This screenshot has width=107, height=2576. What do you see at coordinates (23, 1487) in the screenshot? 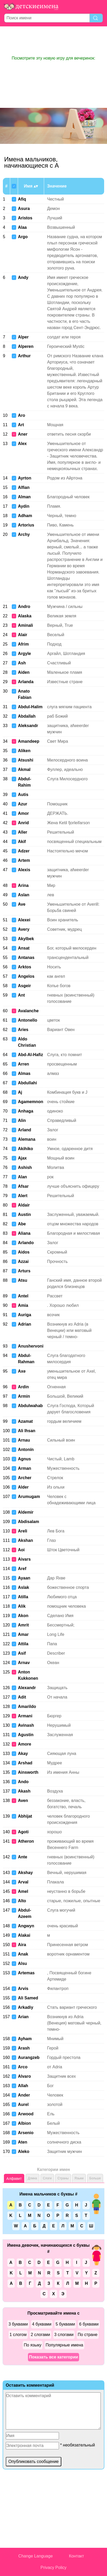
I see `Alder` at bounding box center [23, 1487].